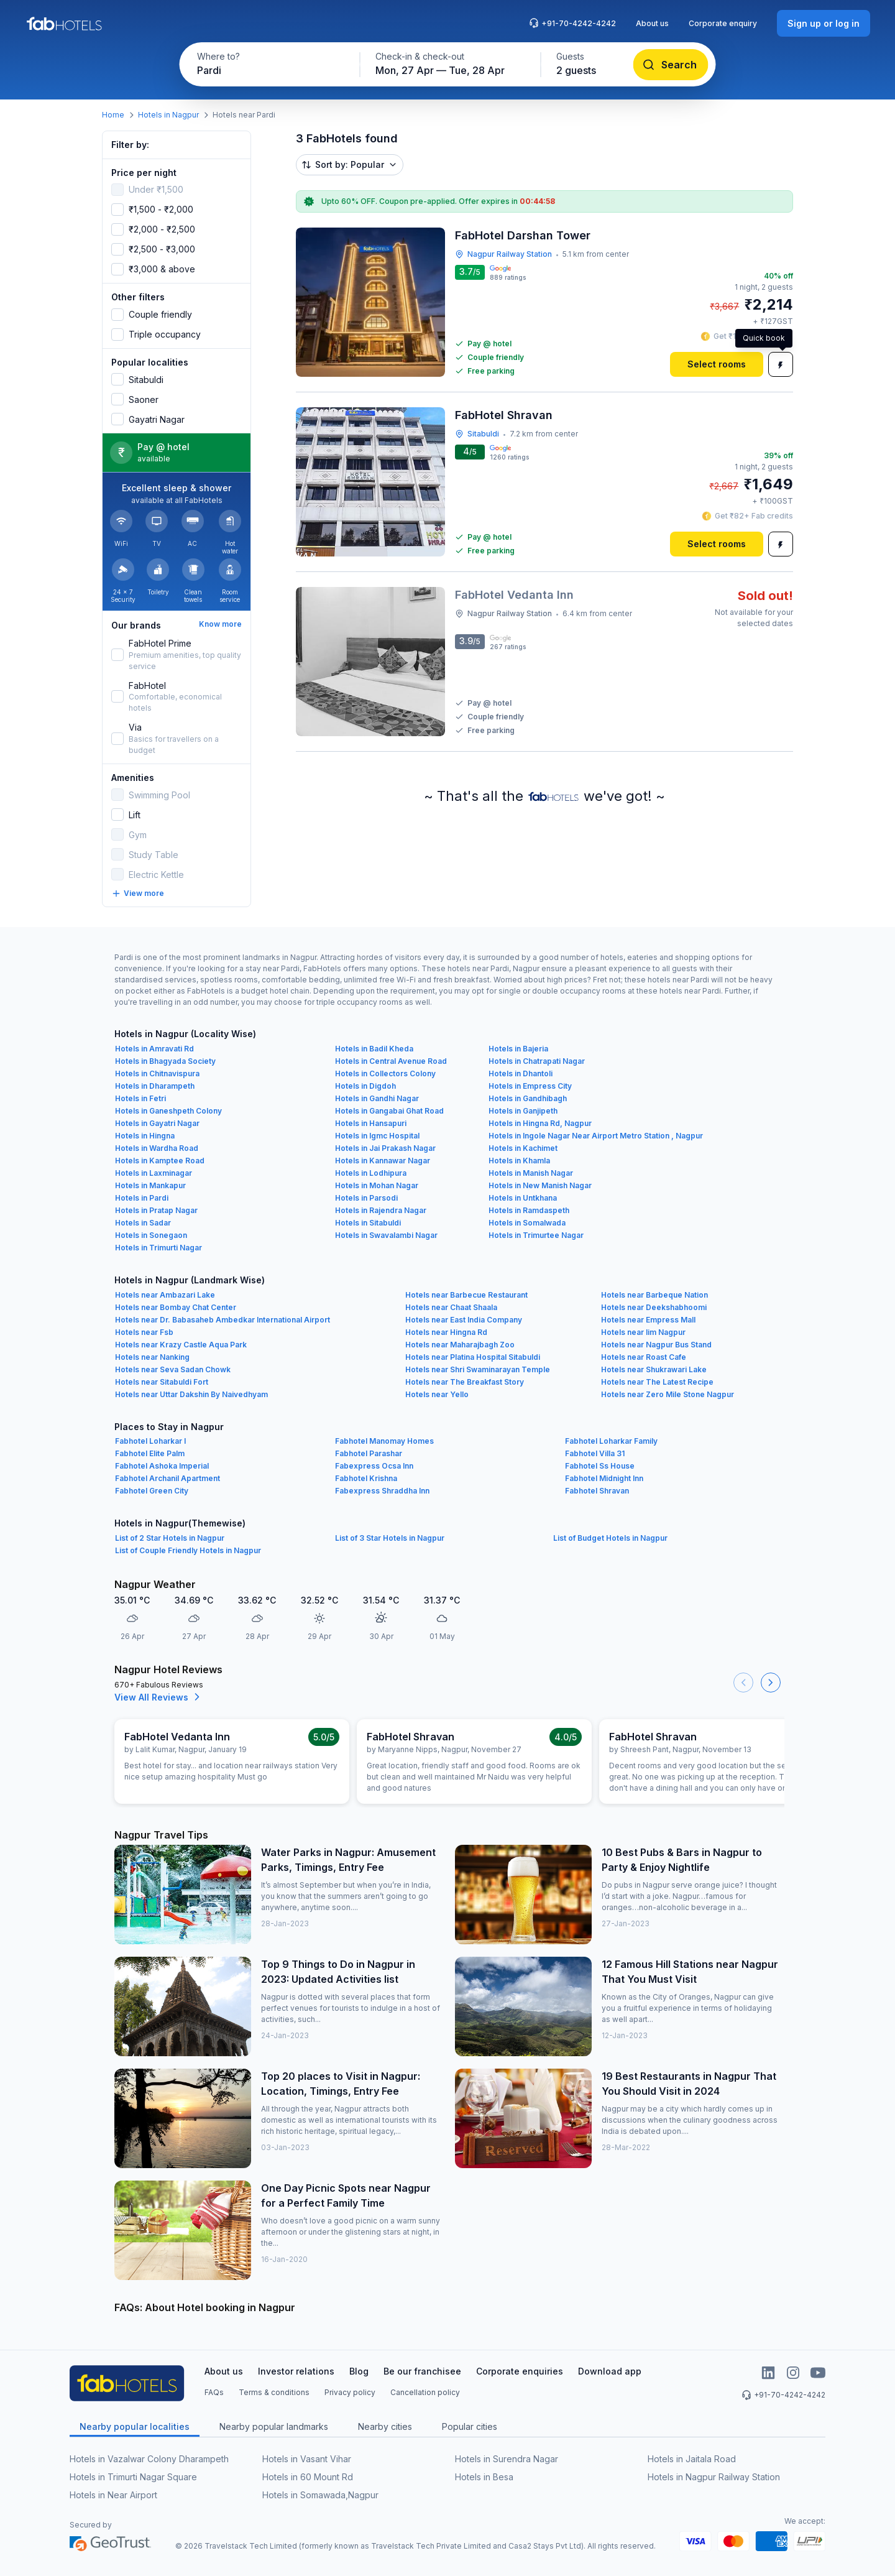 Image resolution: width=895 pixels, height=2576 pixels. What do you see at coordinates (422, 2371) in the screenshot?
I see `Be our franchisee` at bounding box center [422, 2371].